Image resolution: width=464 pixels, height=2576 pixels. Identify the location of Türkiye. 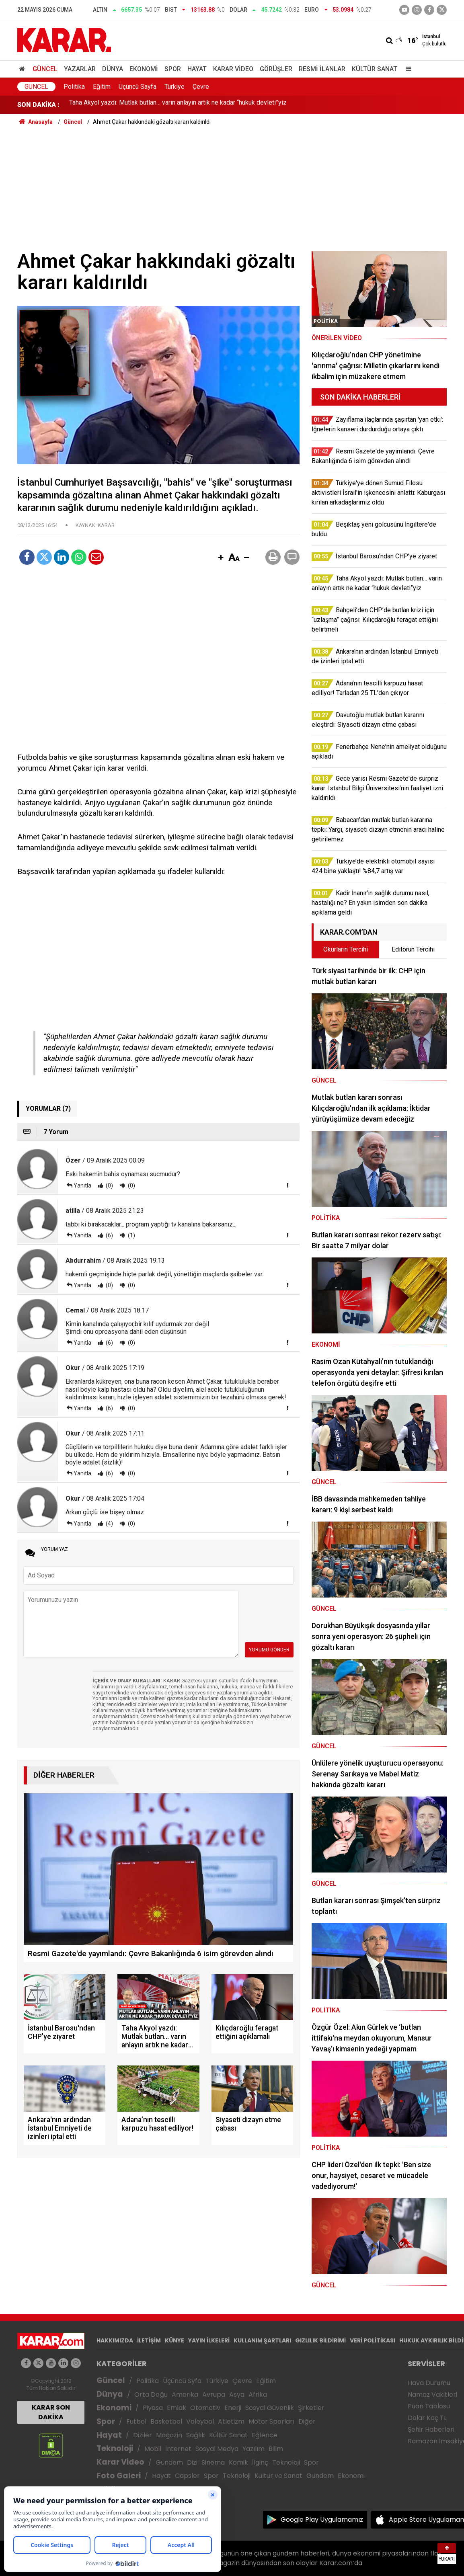
(174, 86).